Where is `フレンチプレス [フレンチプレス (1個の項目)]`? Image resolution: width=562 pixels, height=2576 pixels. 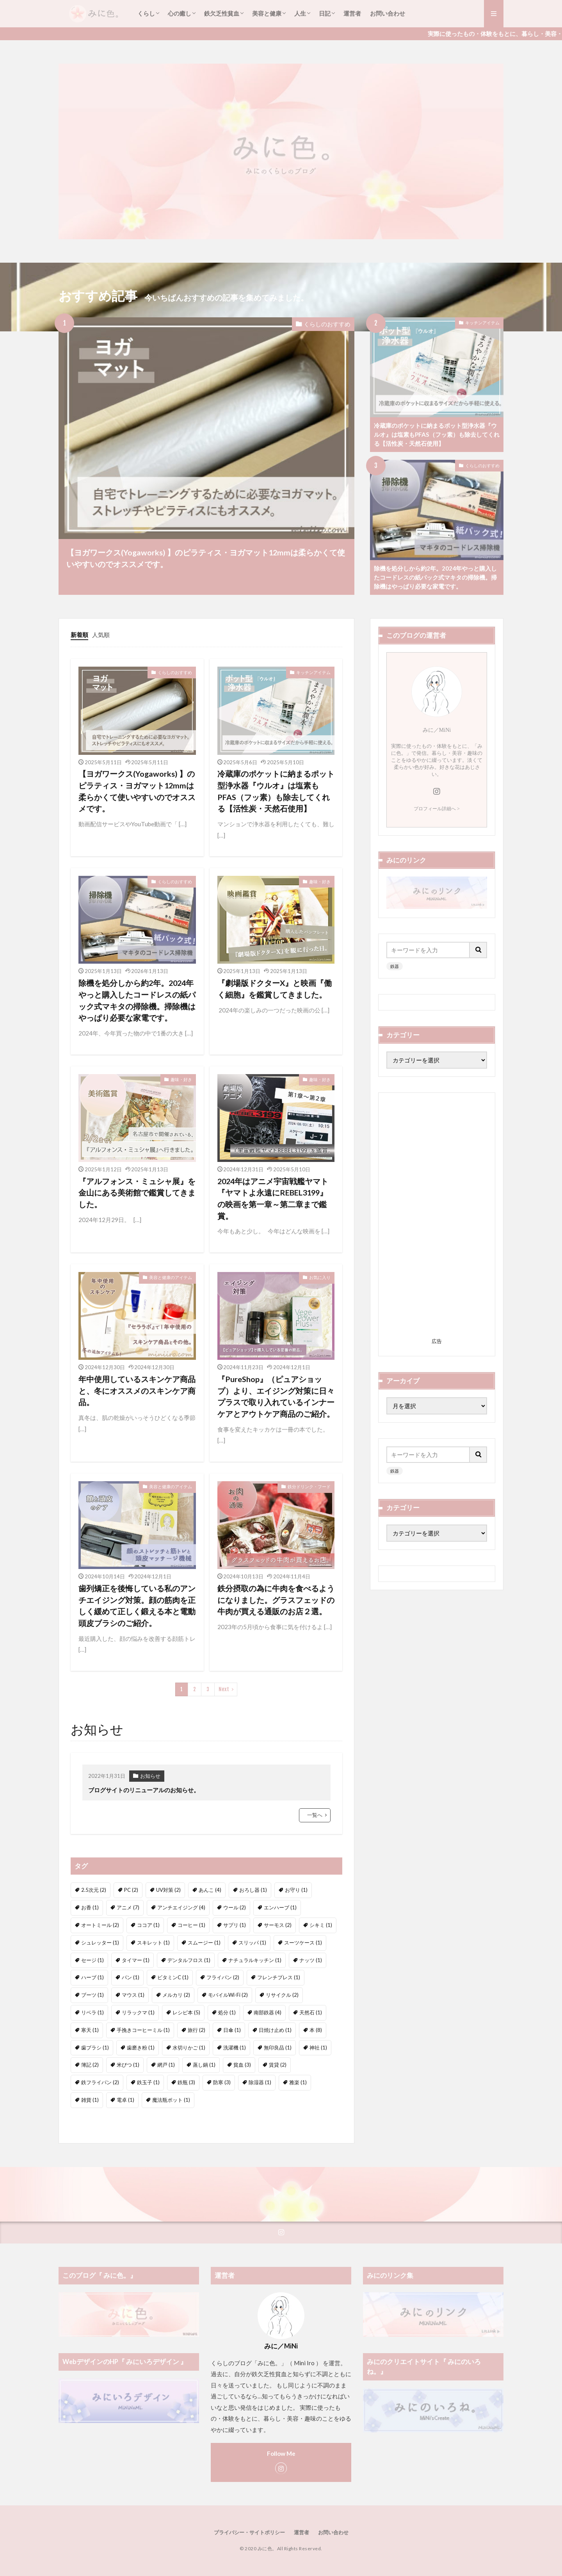 フレンチプレス [フレンチプレス (1個の項目)] is located at coordinates (278, 1977).